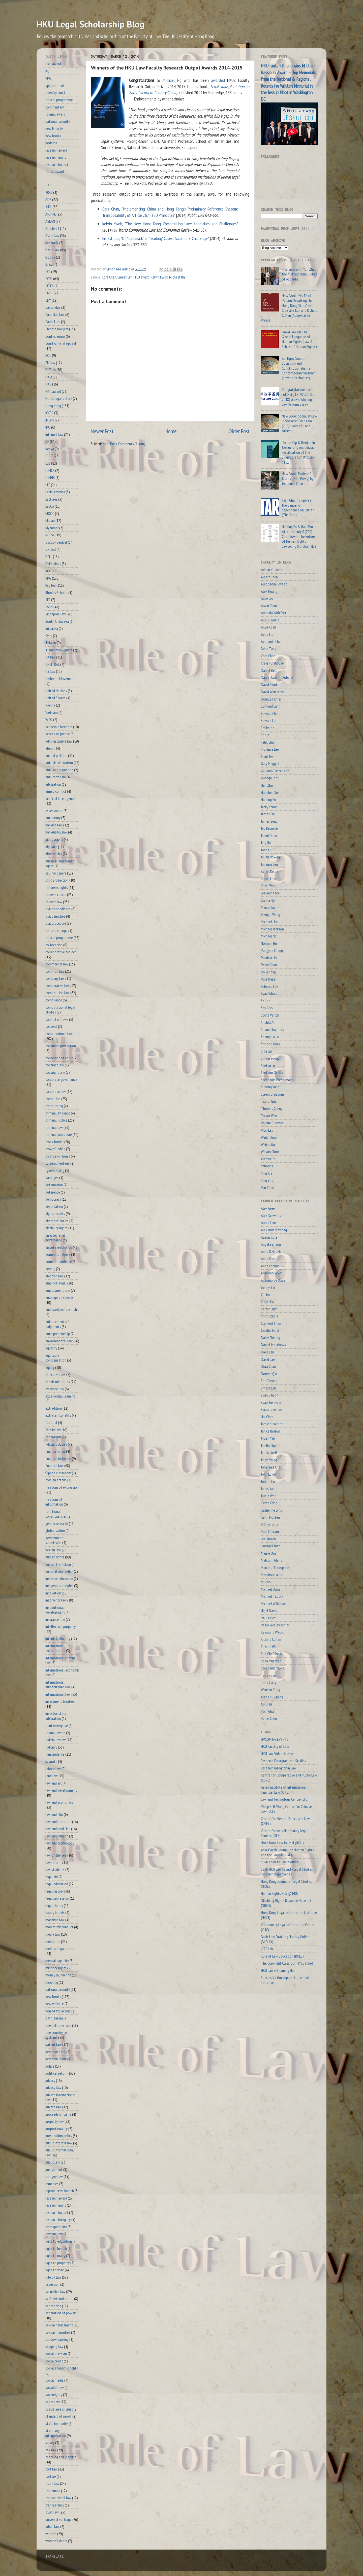  I want to click on Carrie Lam, so click(52, 321).